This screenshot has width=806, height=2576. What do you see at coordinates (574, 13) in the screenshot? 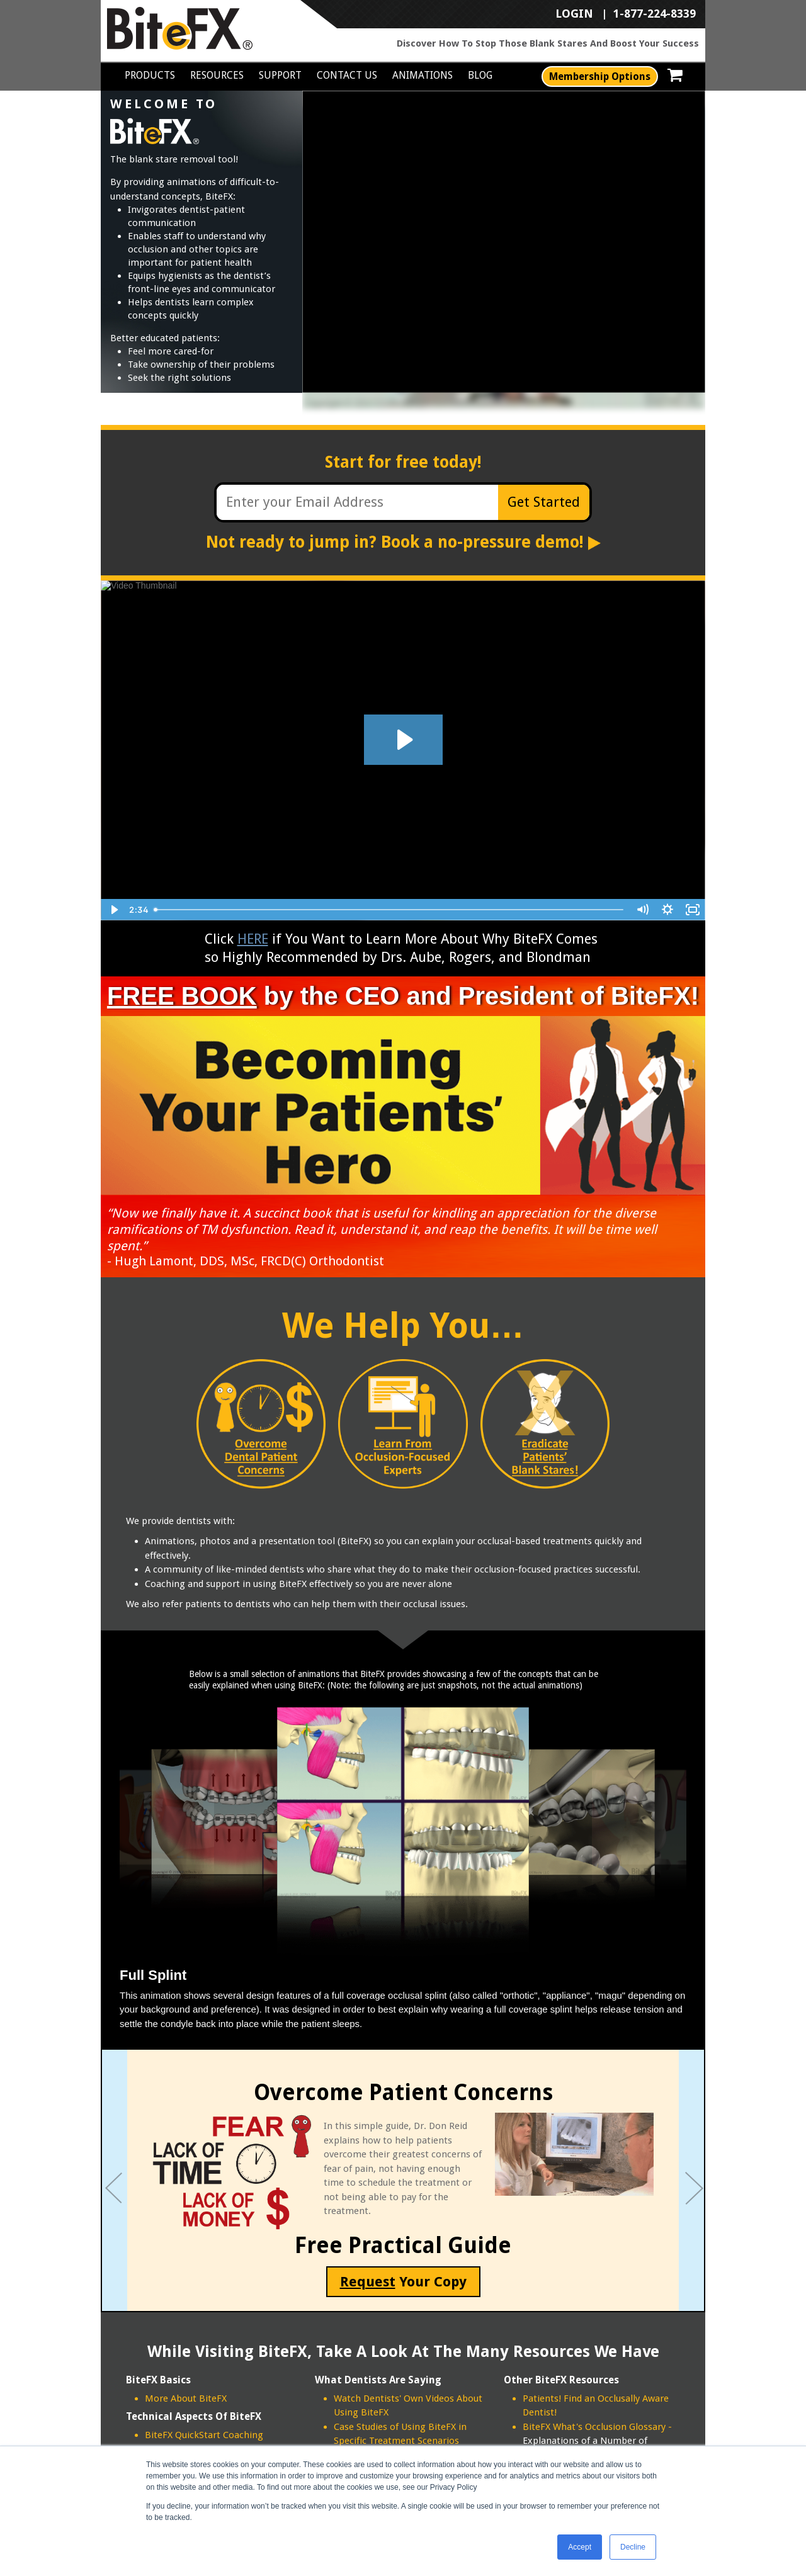
I see `LOGIN` at bounding box center [574, 13].